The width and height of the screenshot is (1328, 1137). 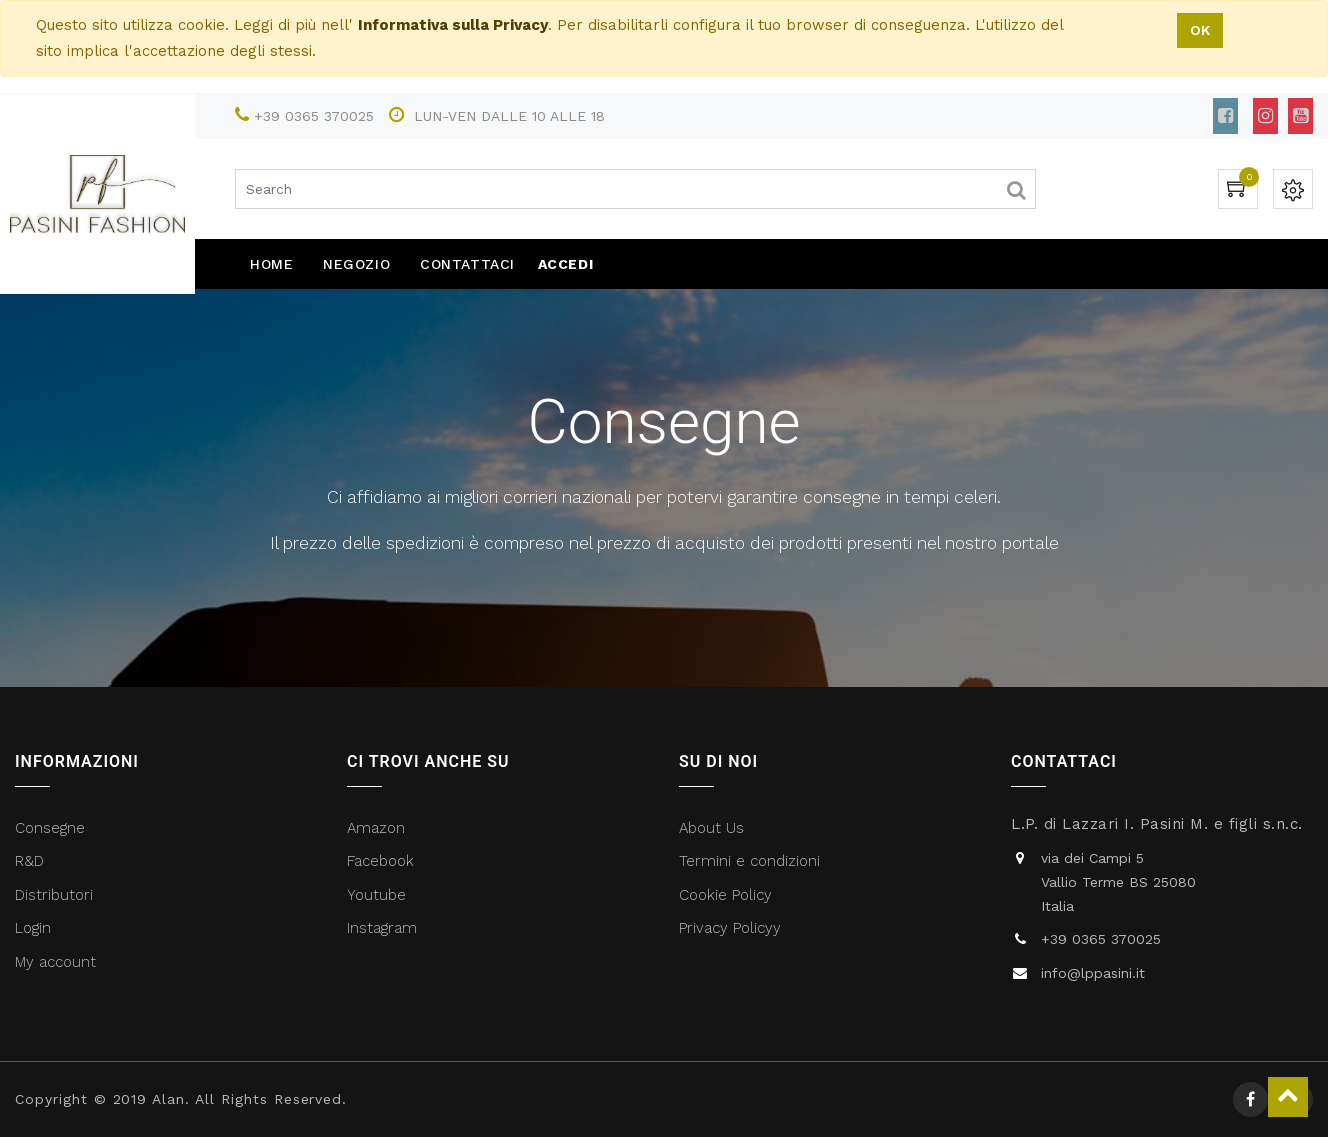 What do you see at coordinates (1200, 30) in the screenshot?
I see `OK` at bounding box center [1200, 30].